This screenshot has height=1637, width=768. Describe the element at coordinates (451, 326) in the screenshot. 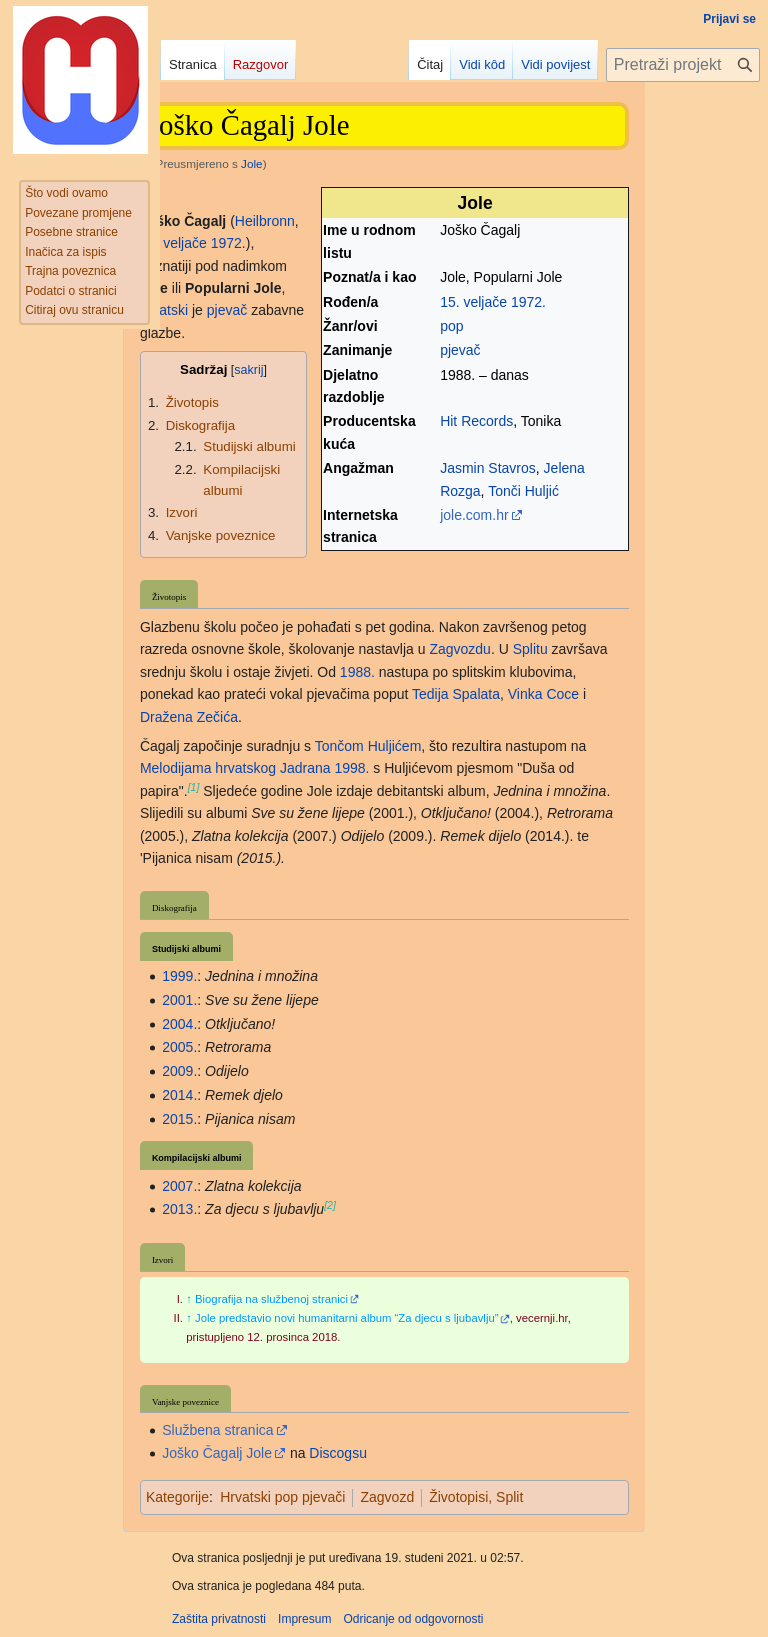

I see `pop` at that location.